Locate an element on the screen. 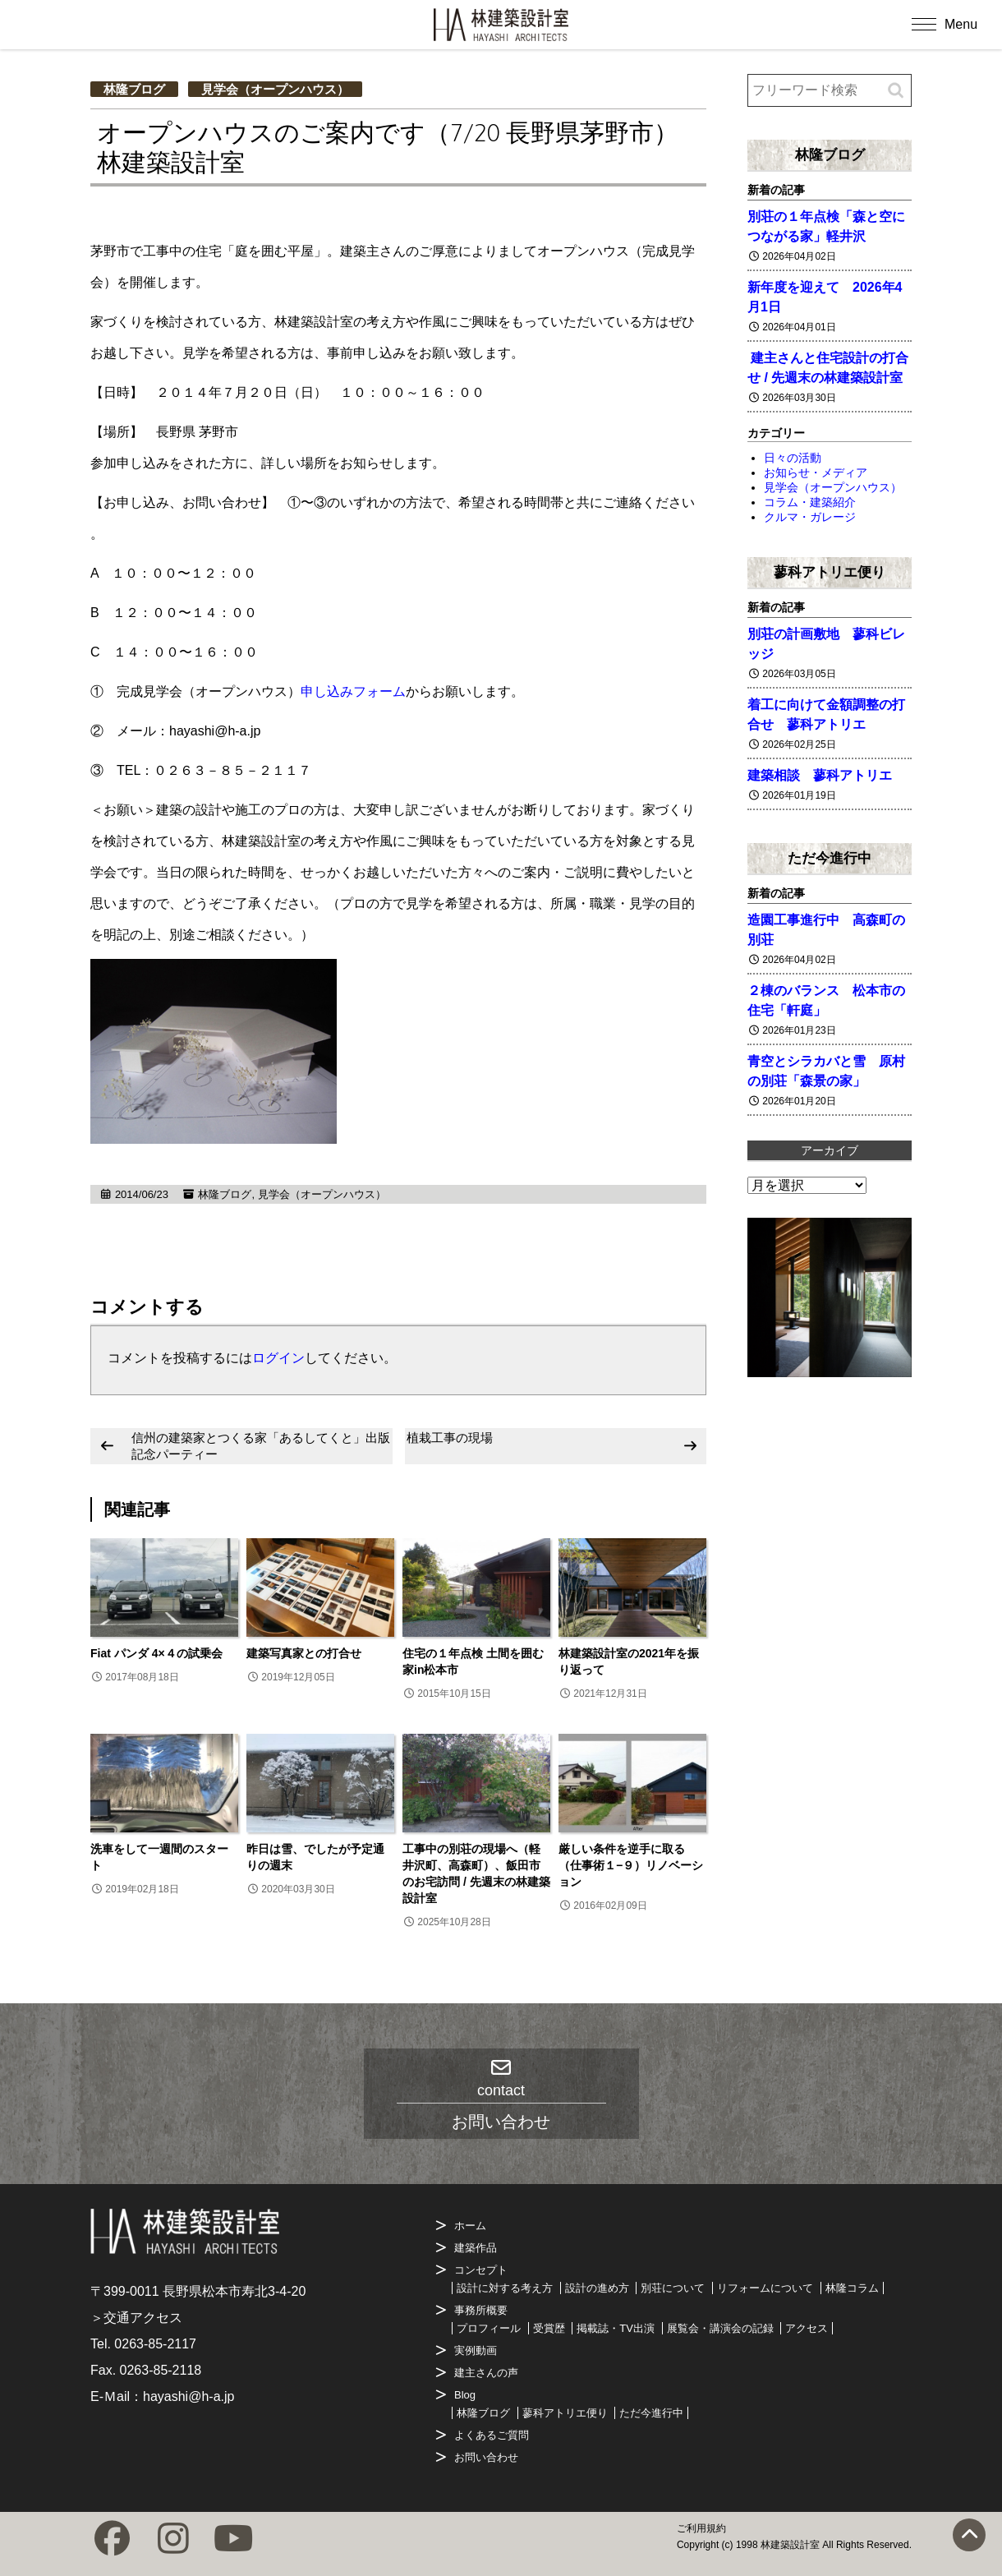 The image size is (1002, 2576). ＞交通アクセス is located at coordinates (136, 2318).